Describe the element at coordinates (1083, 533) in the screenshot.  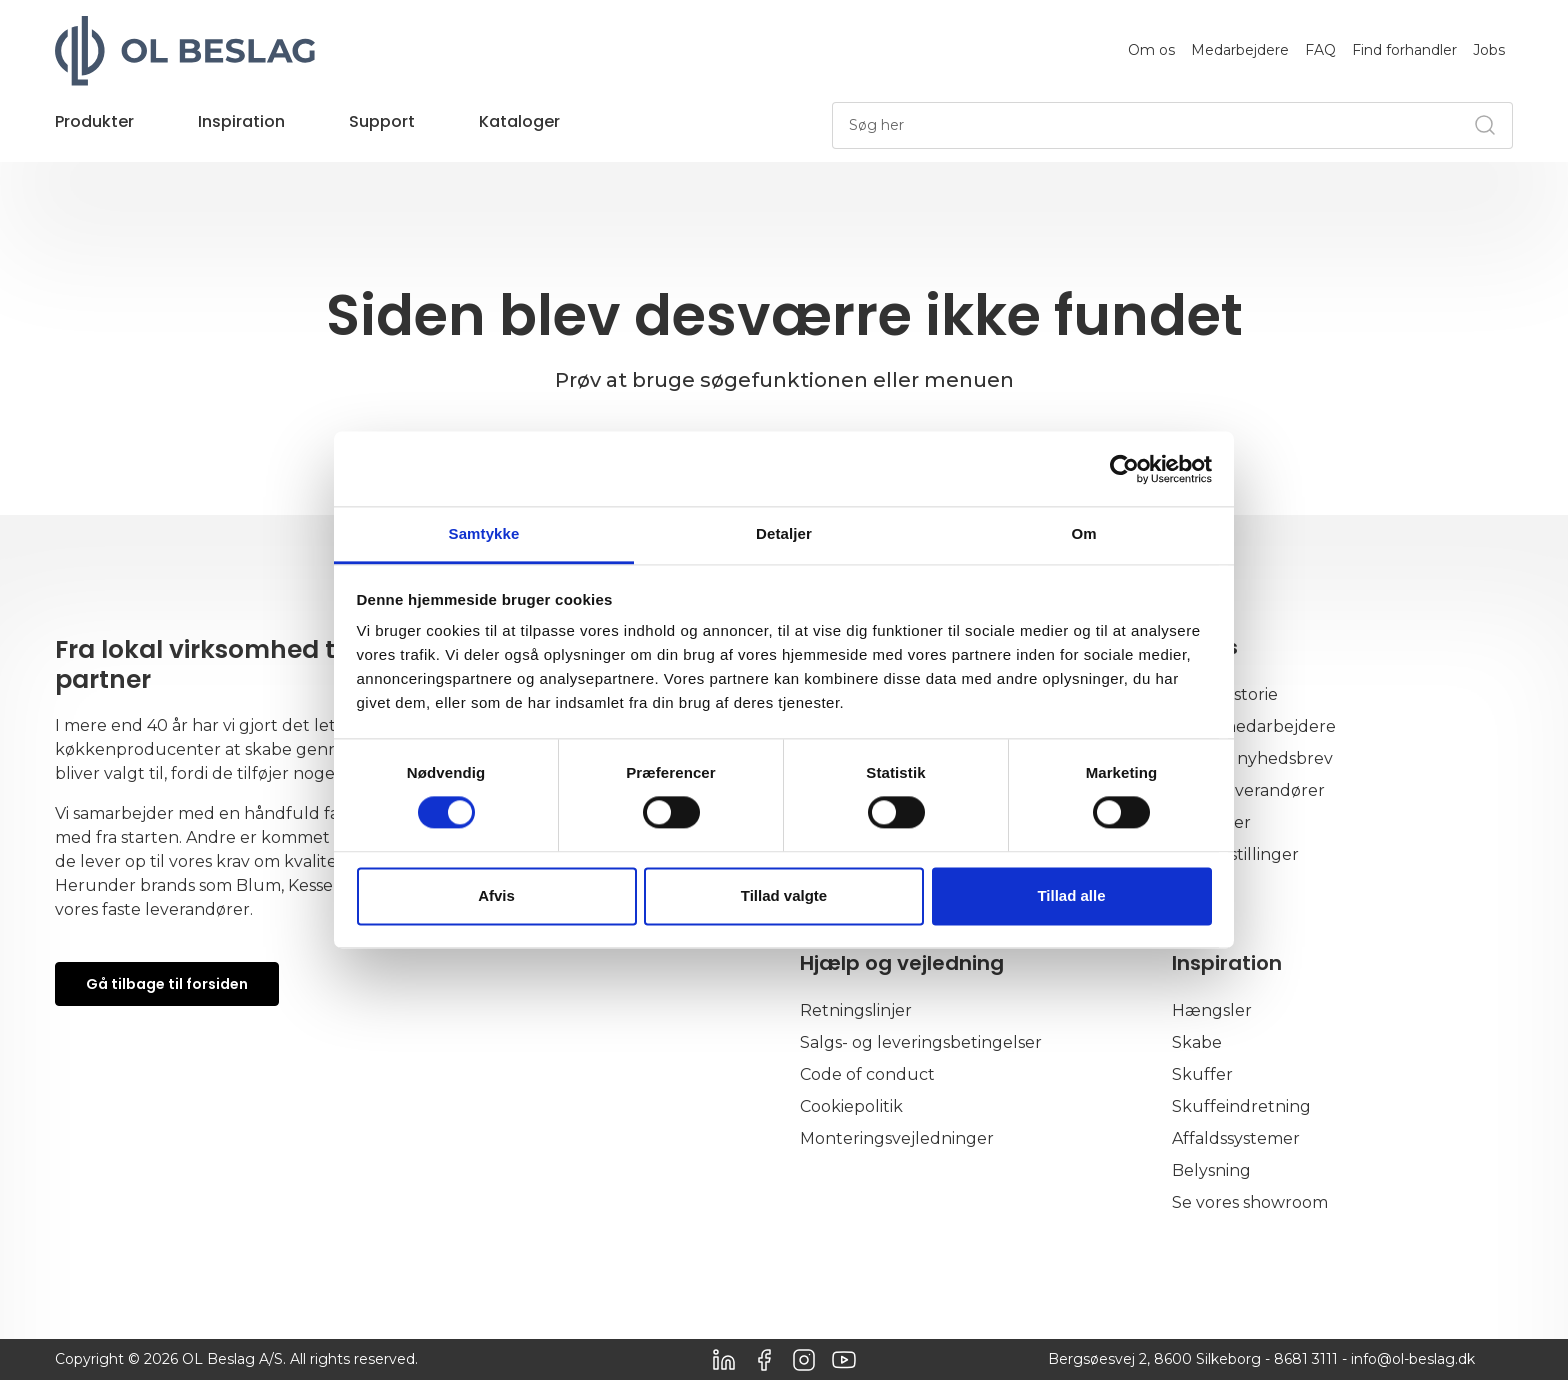
I see `Om [tab]` at that location.